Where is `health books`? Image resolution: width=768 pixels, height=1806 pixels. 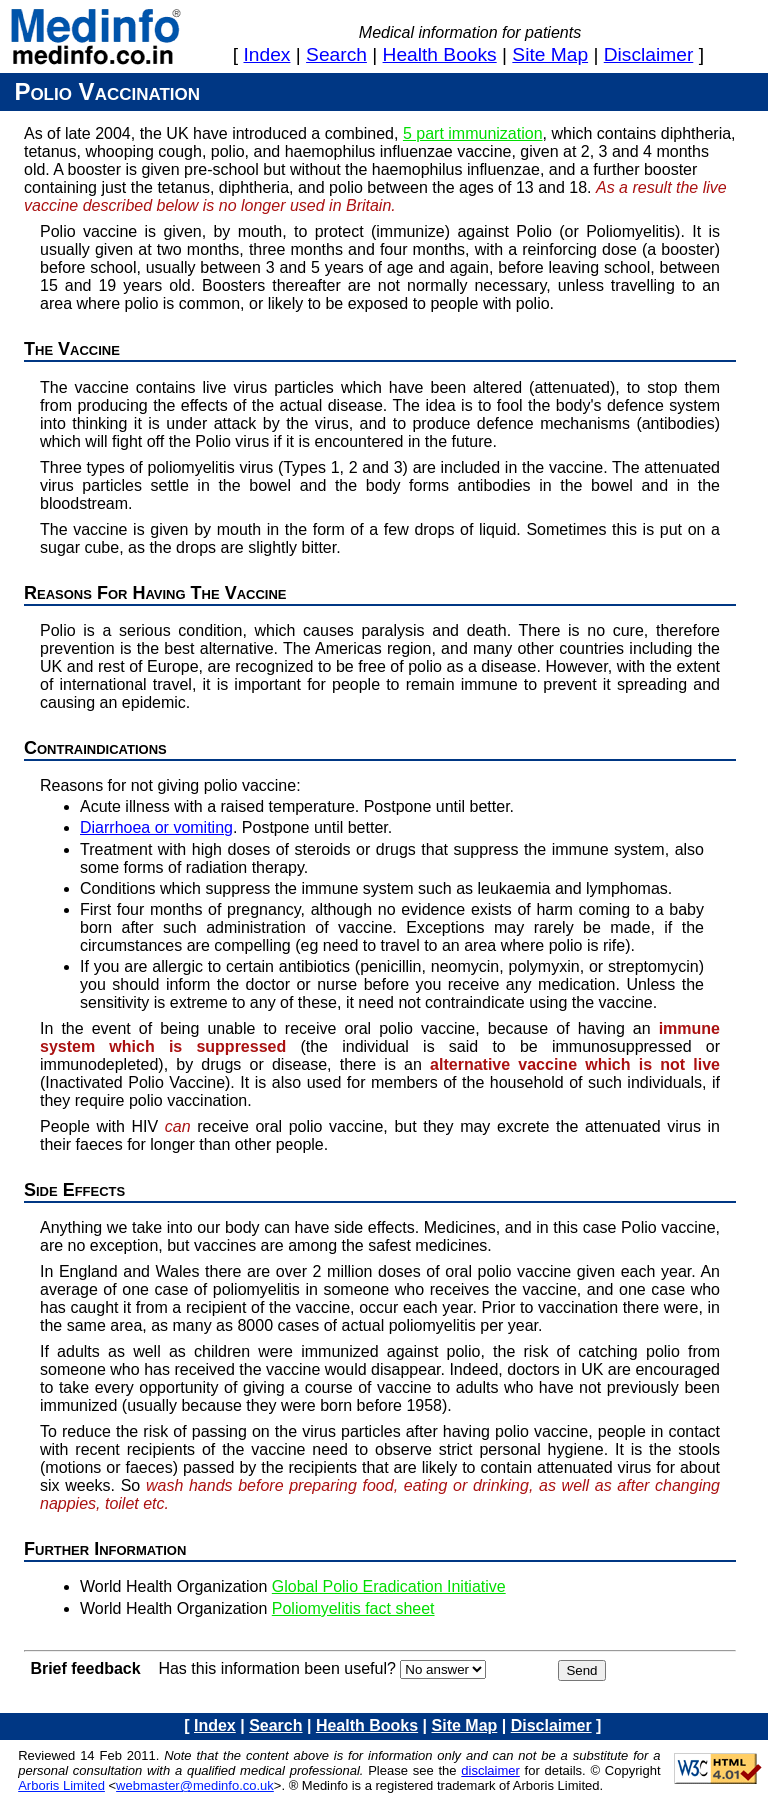
health books is located at coordinates (440, 54).